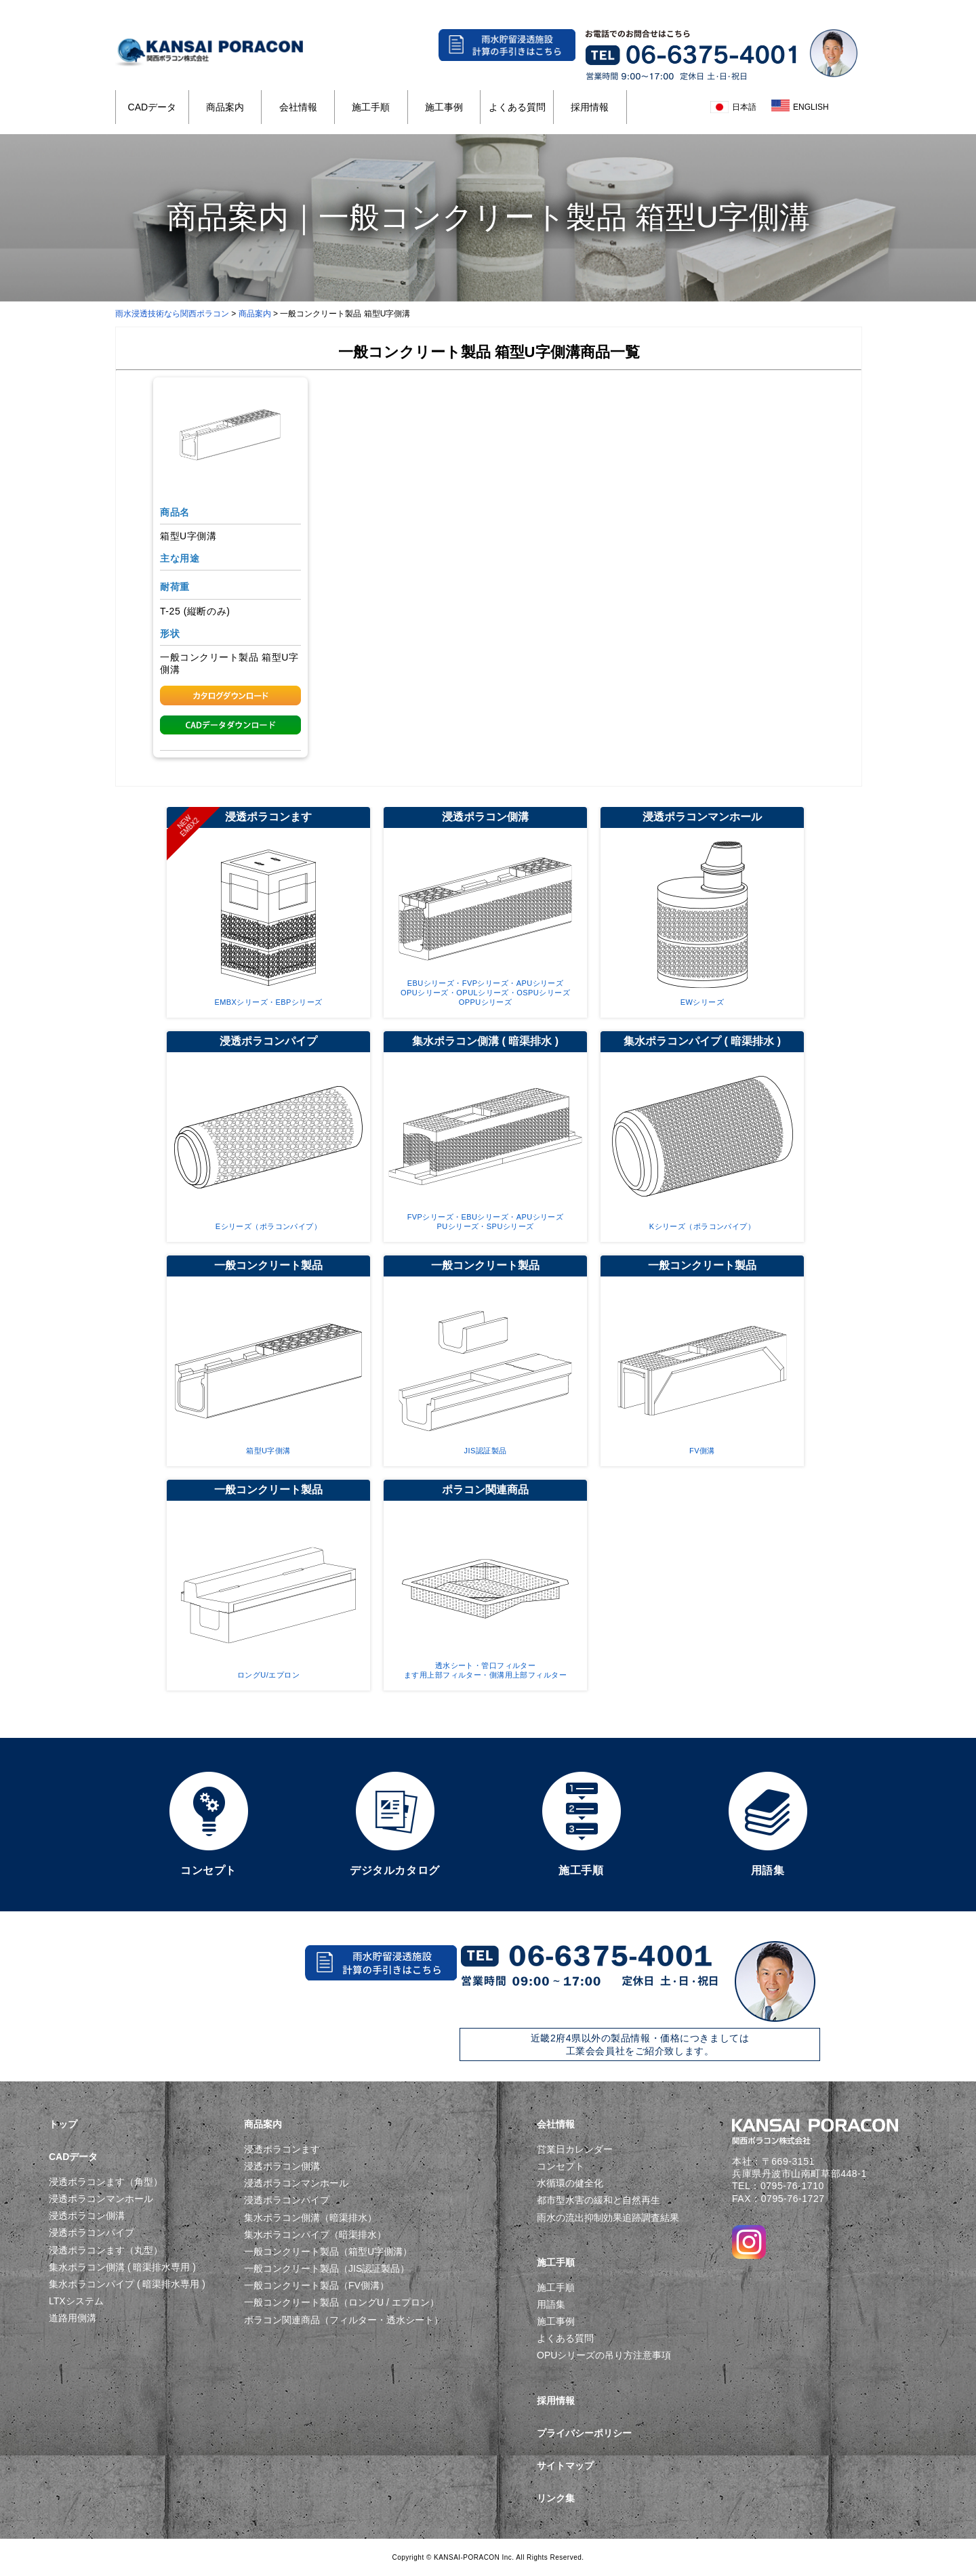 The height and width of the screenshot is (2576, 976). I want to click on コンセプト, so click(560, 2166).